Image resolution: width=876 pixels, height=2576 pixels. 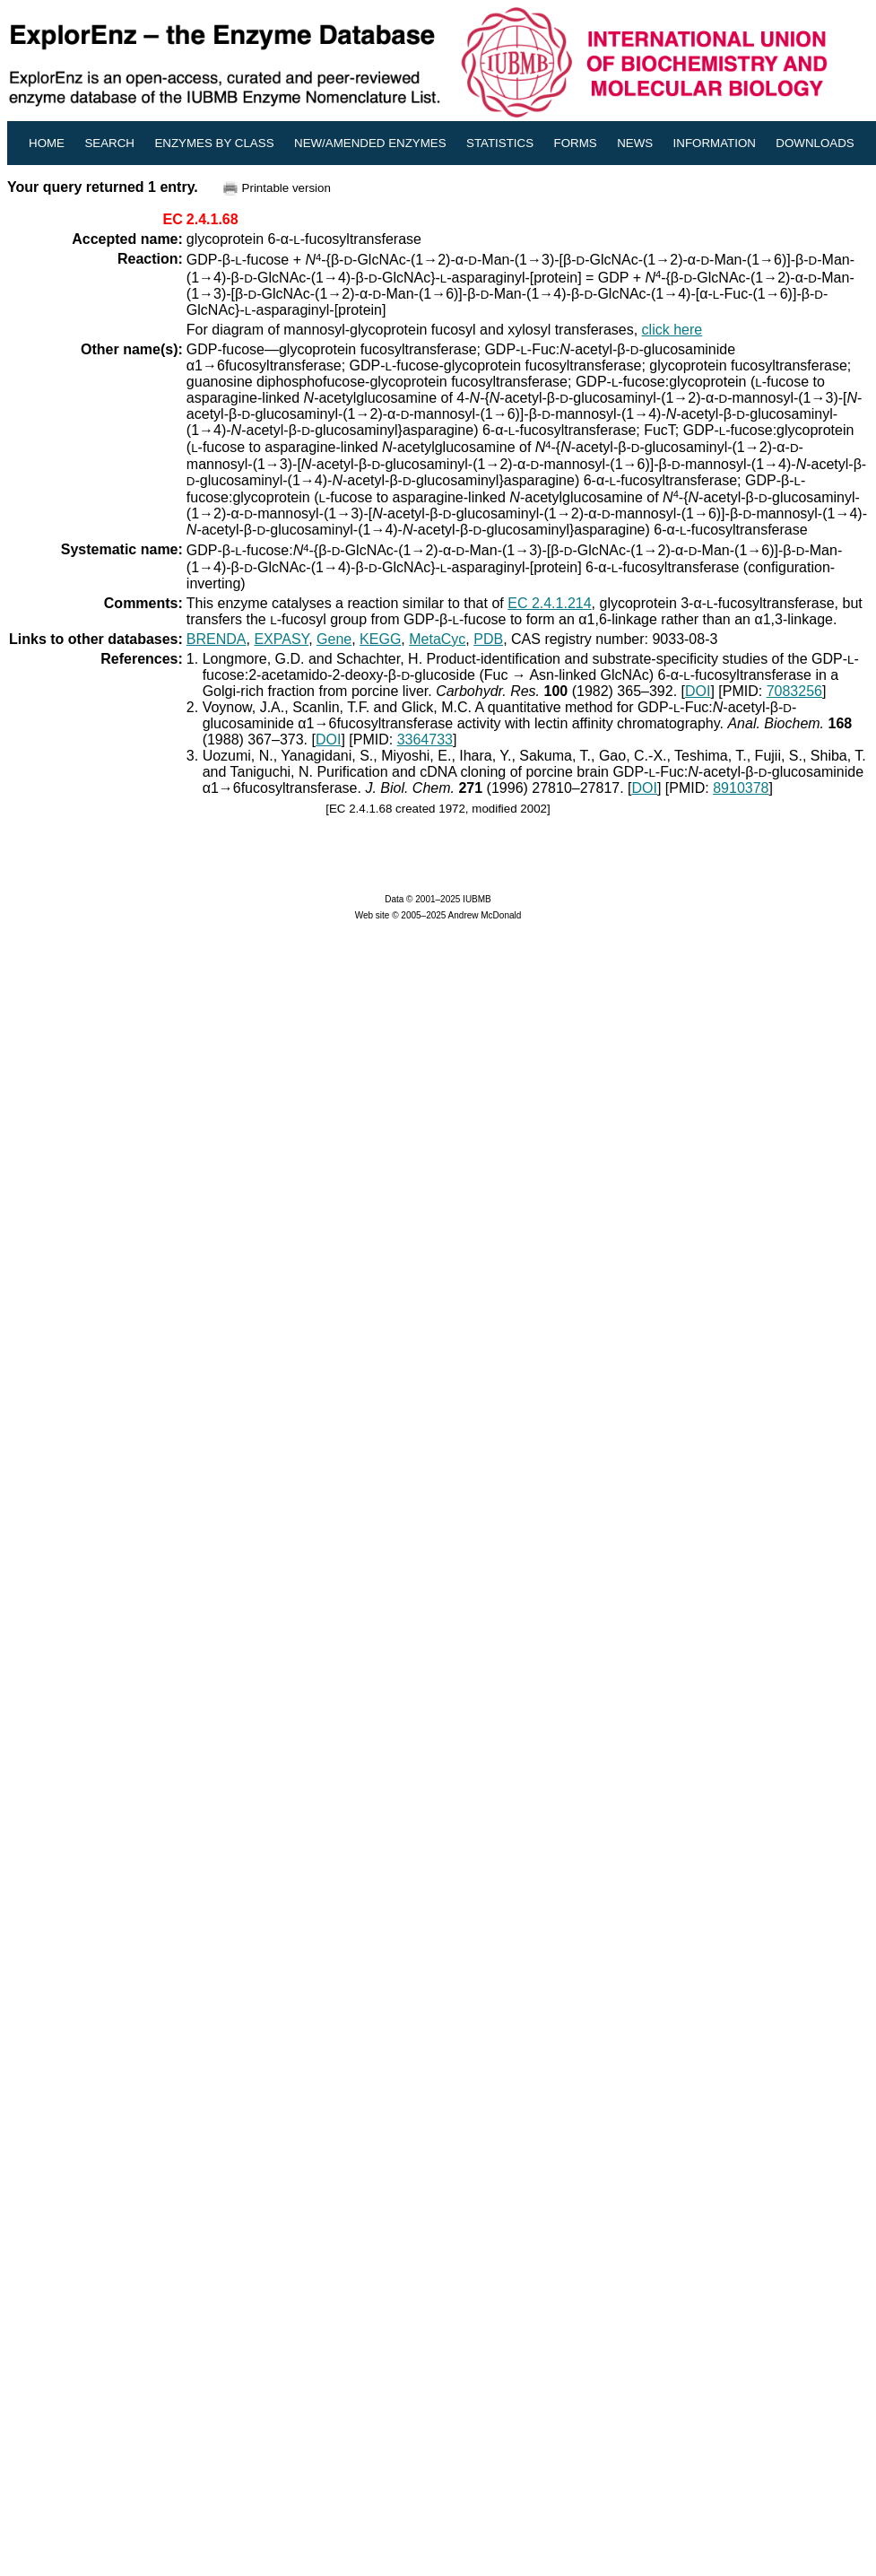 I want to click on MetaCyc, so click(x=437, y=639).